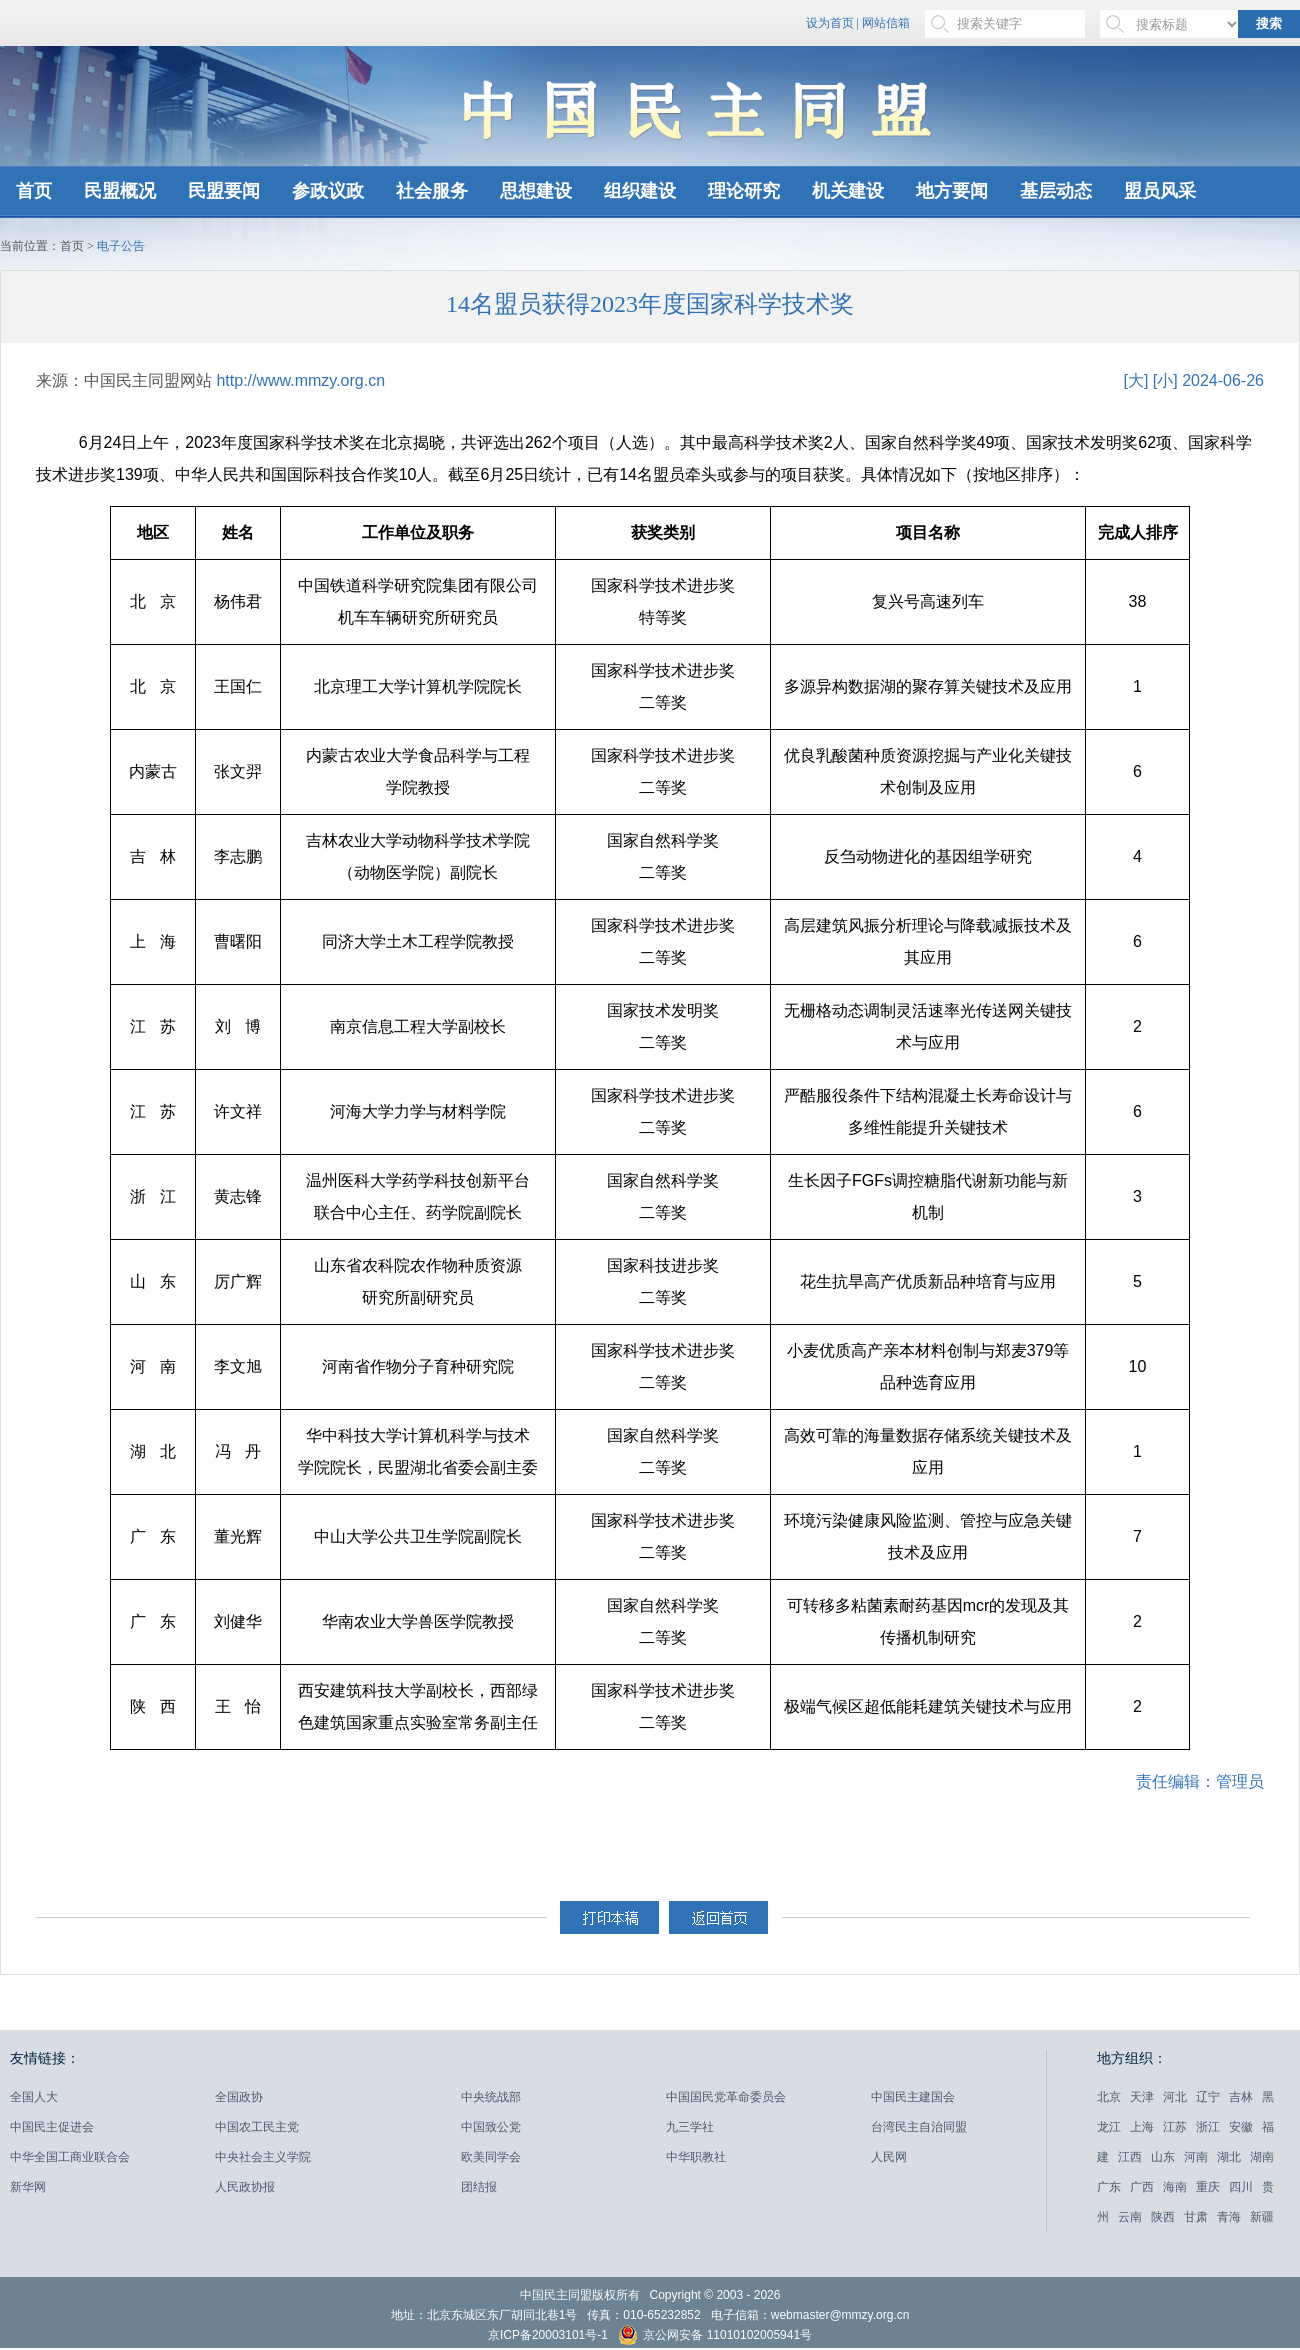  I want to click on 江苏, so click(1175, 2127).